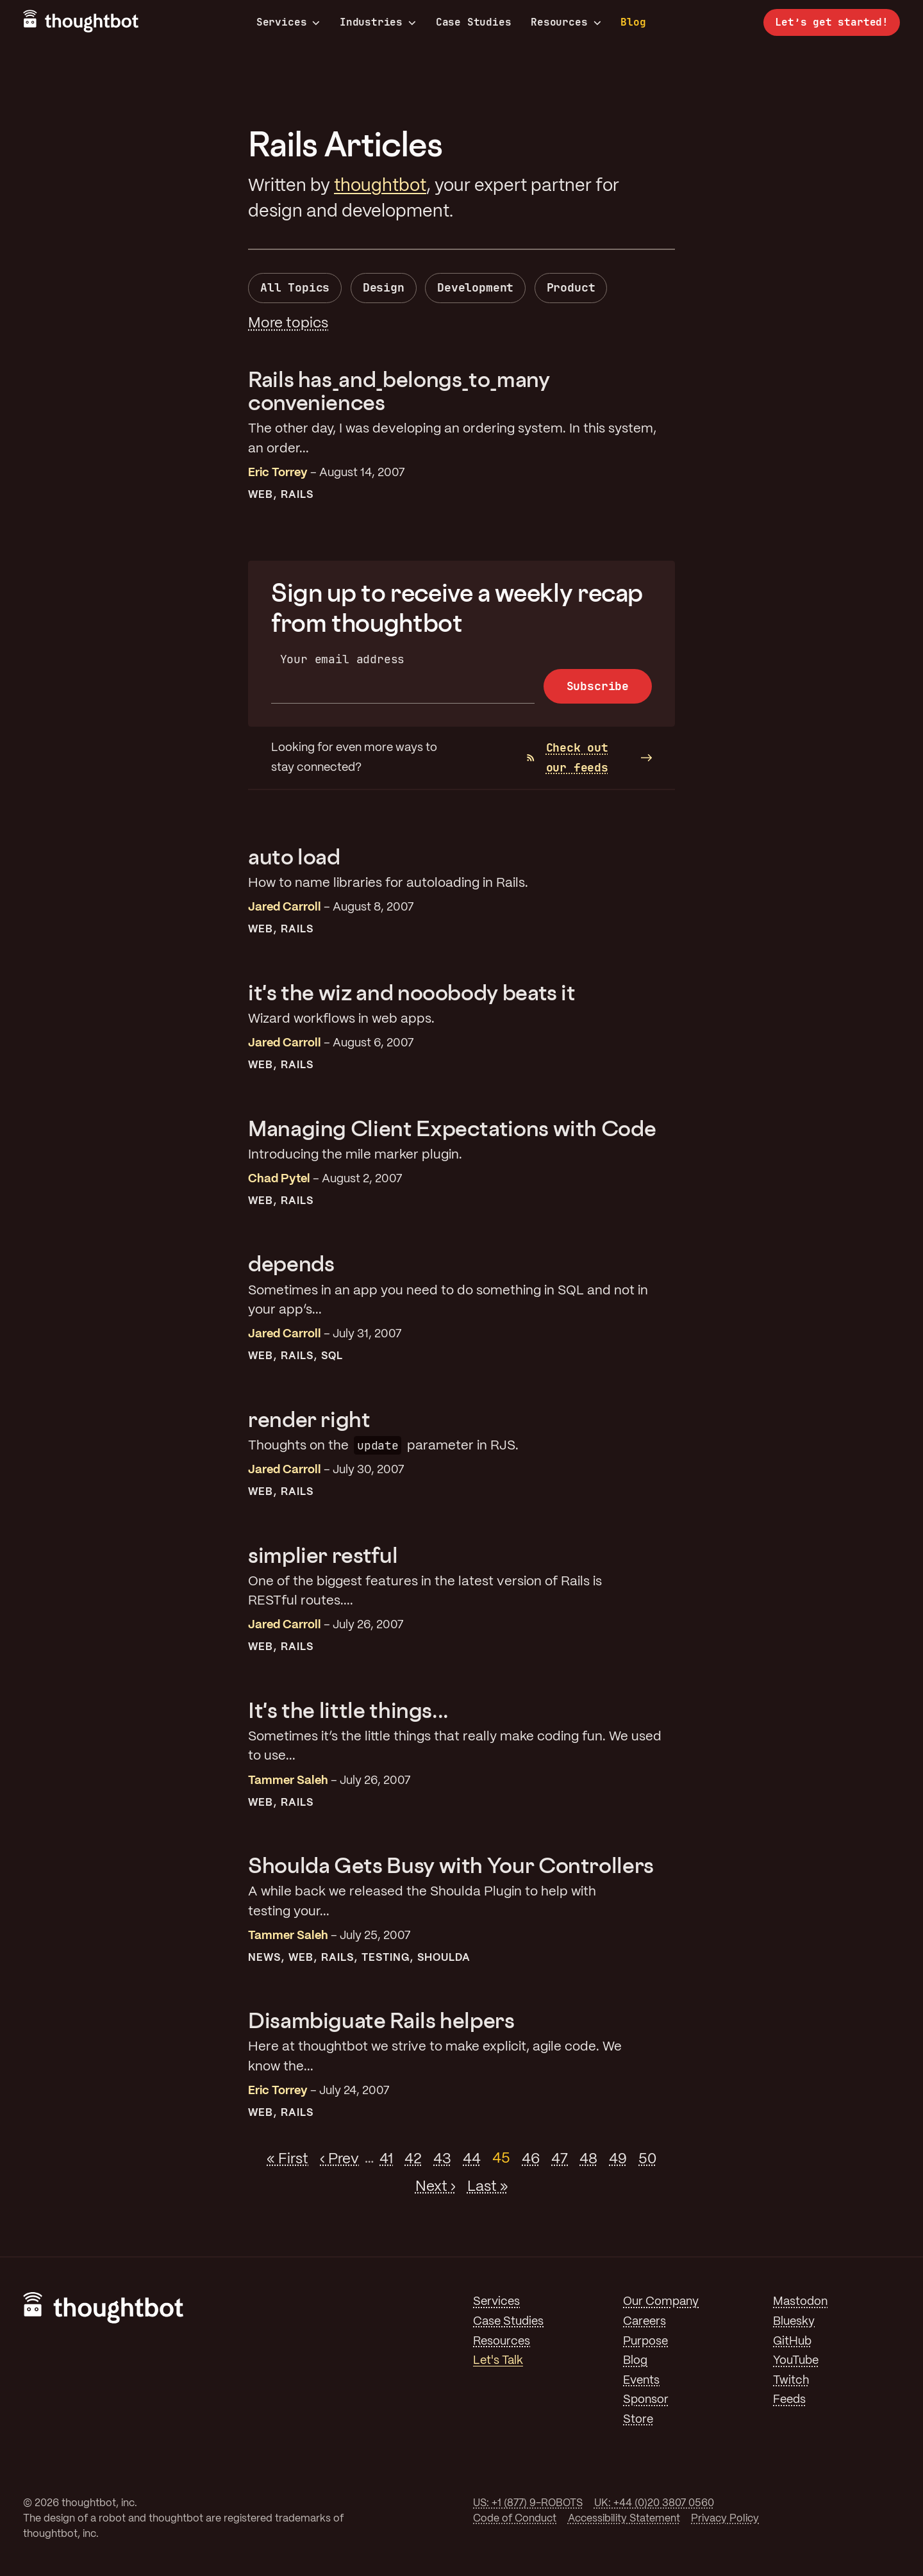 This screenshot has width=923, height=2576. What do you see at coordinates (291, 1263) in the screenshot?
I see `depends` at bounding box center [291, 1263].